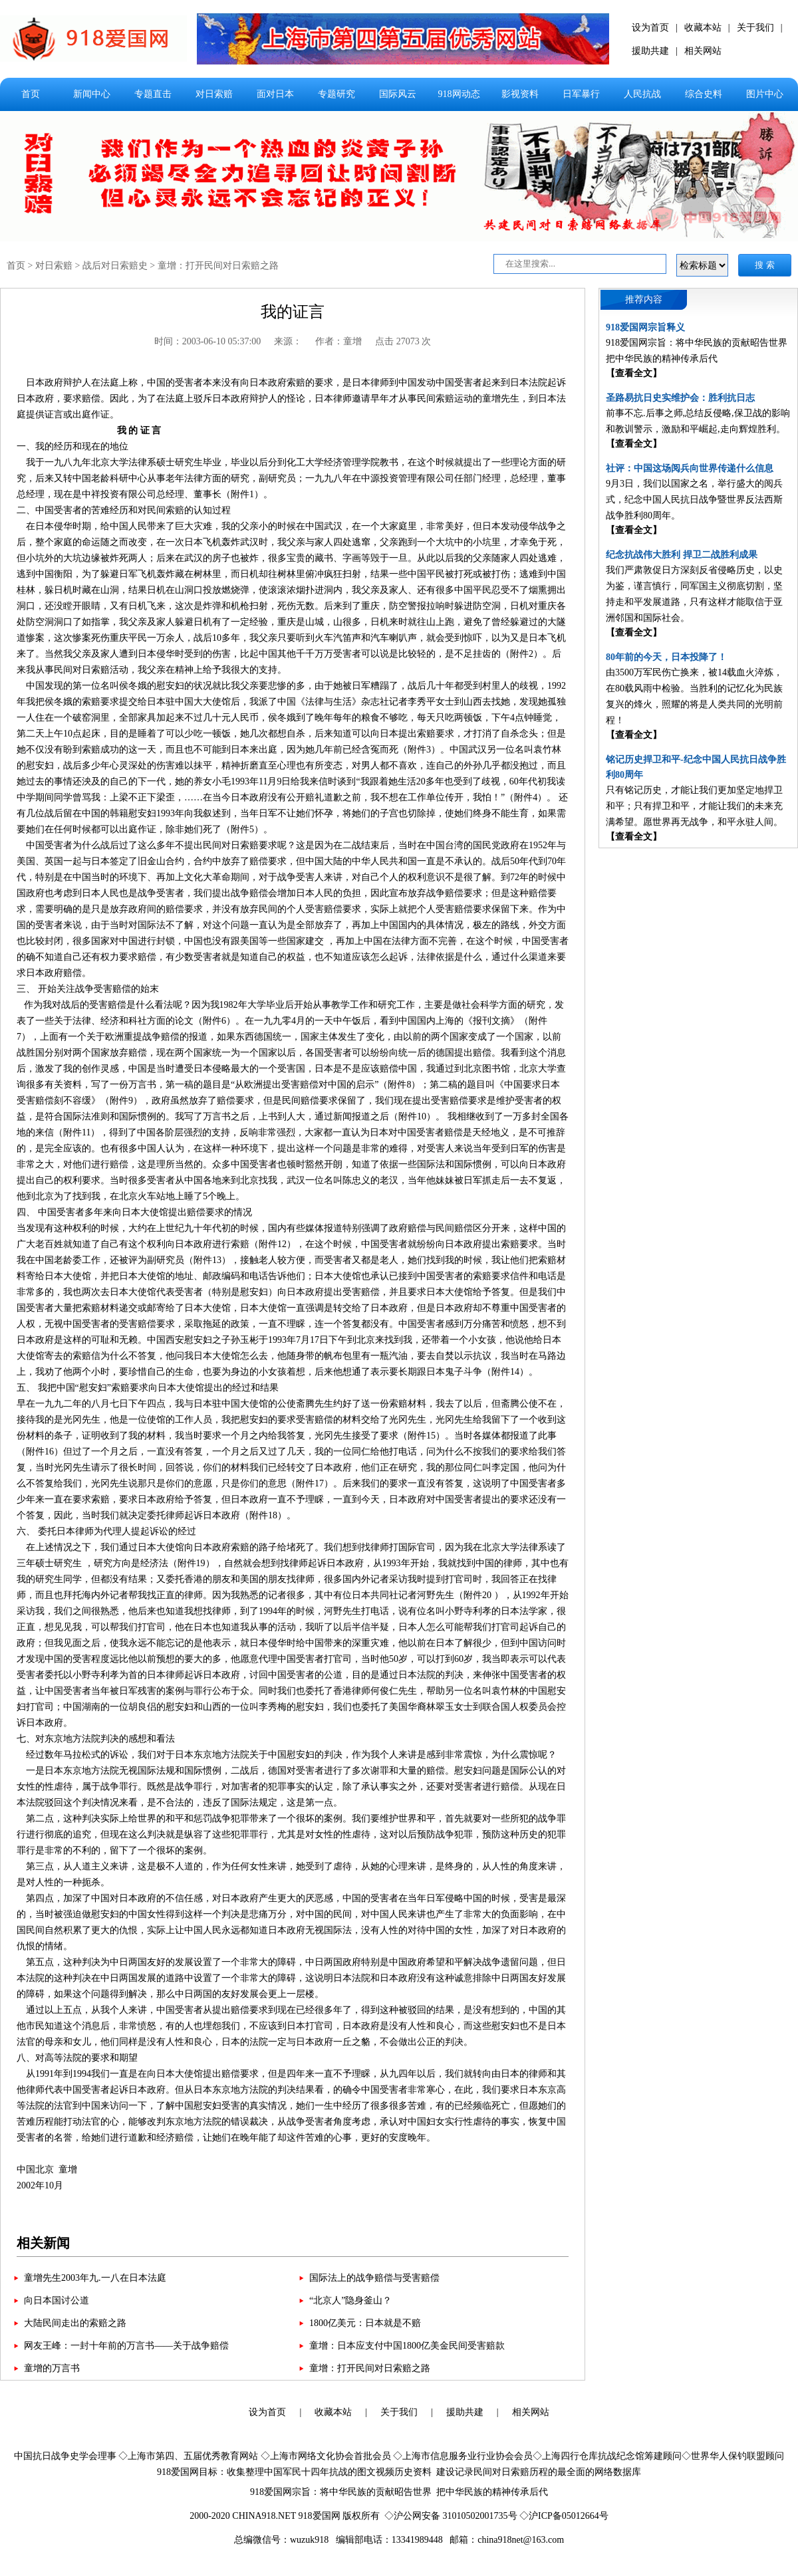 This screenshot has width=798, height=2576. Describe the element at coordinates (338, 341) in the screenshot. I see `作者：童增` at that location.